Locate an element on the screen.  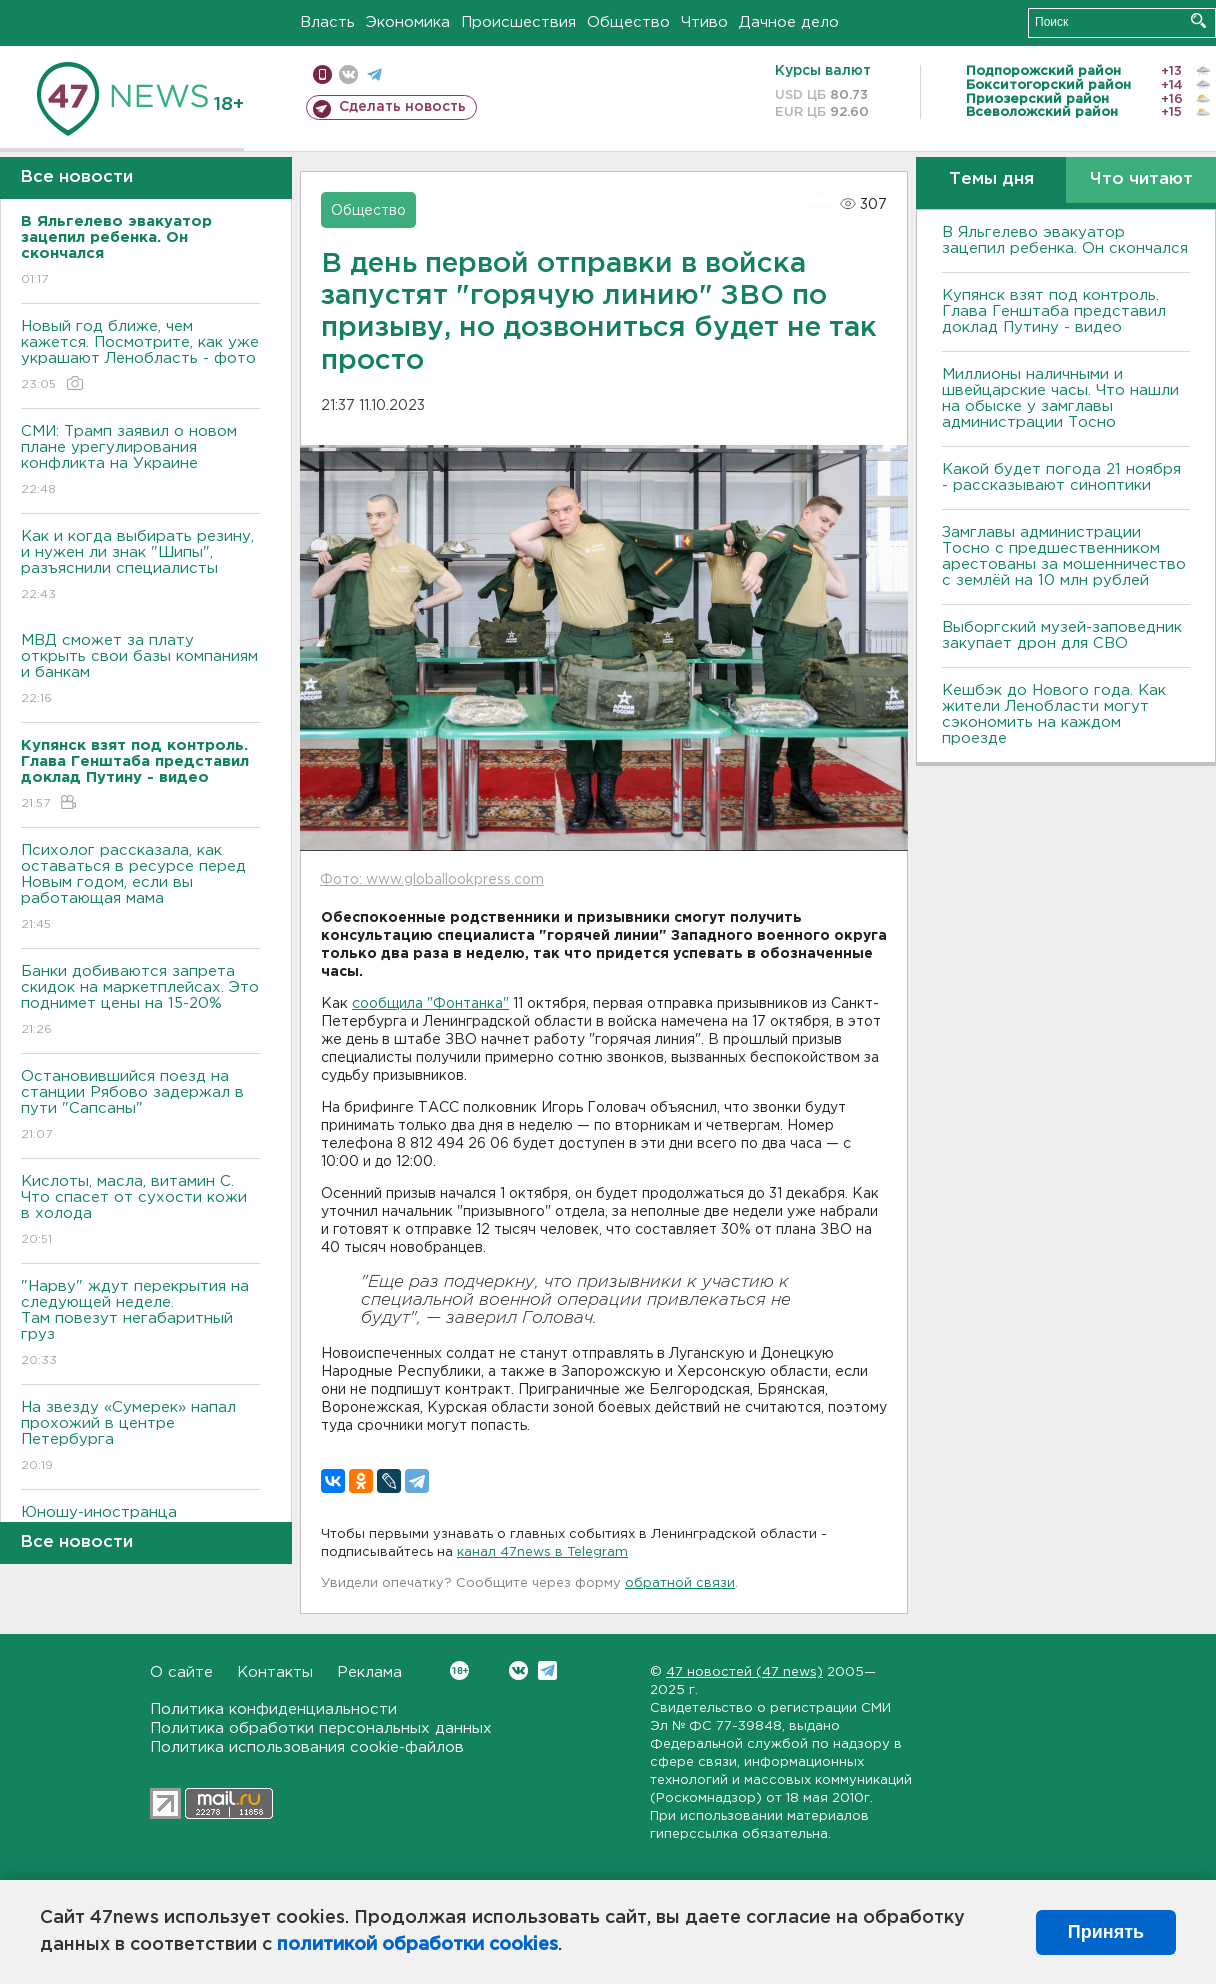
Власть is located at coordinates (327, 22).